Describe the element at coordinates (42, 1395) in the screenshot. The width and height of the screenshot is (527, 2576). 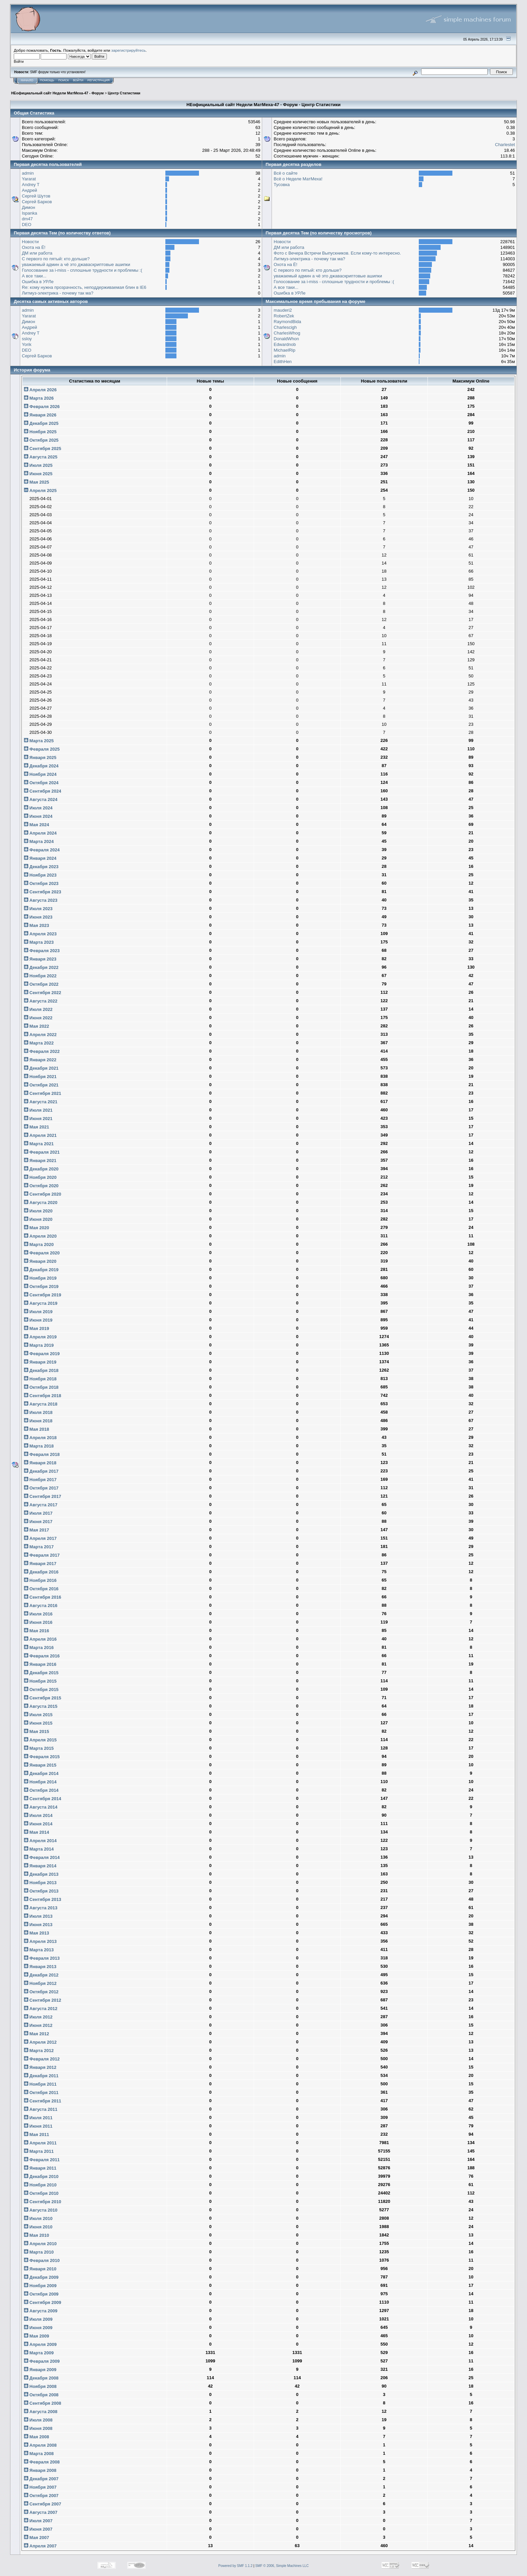
I see `Сентября 2018` at that location.